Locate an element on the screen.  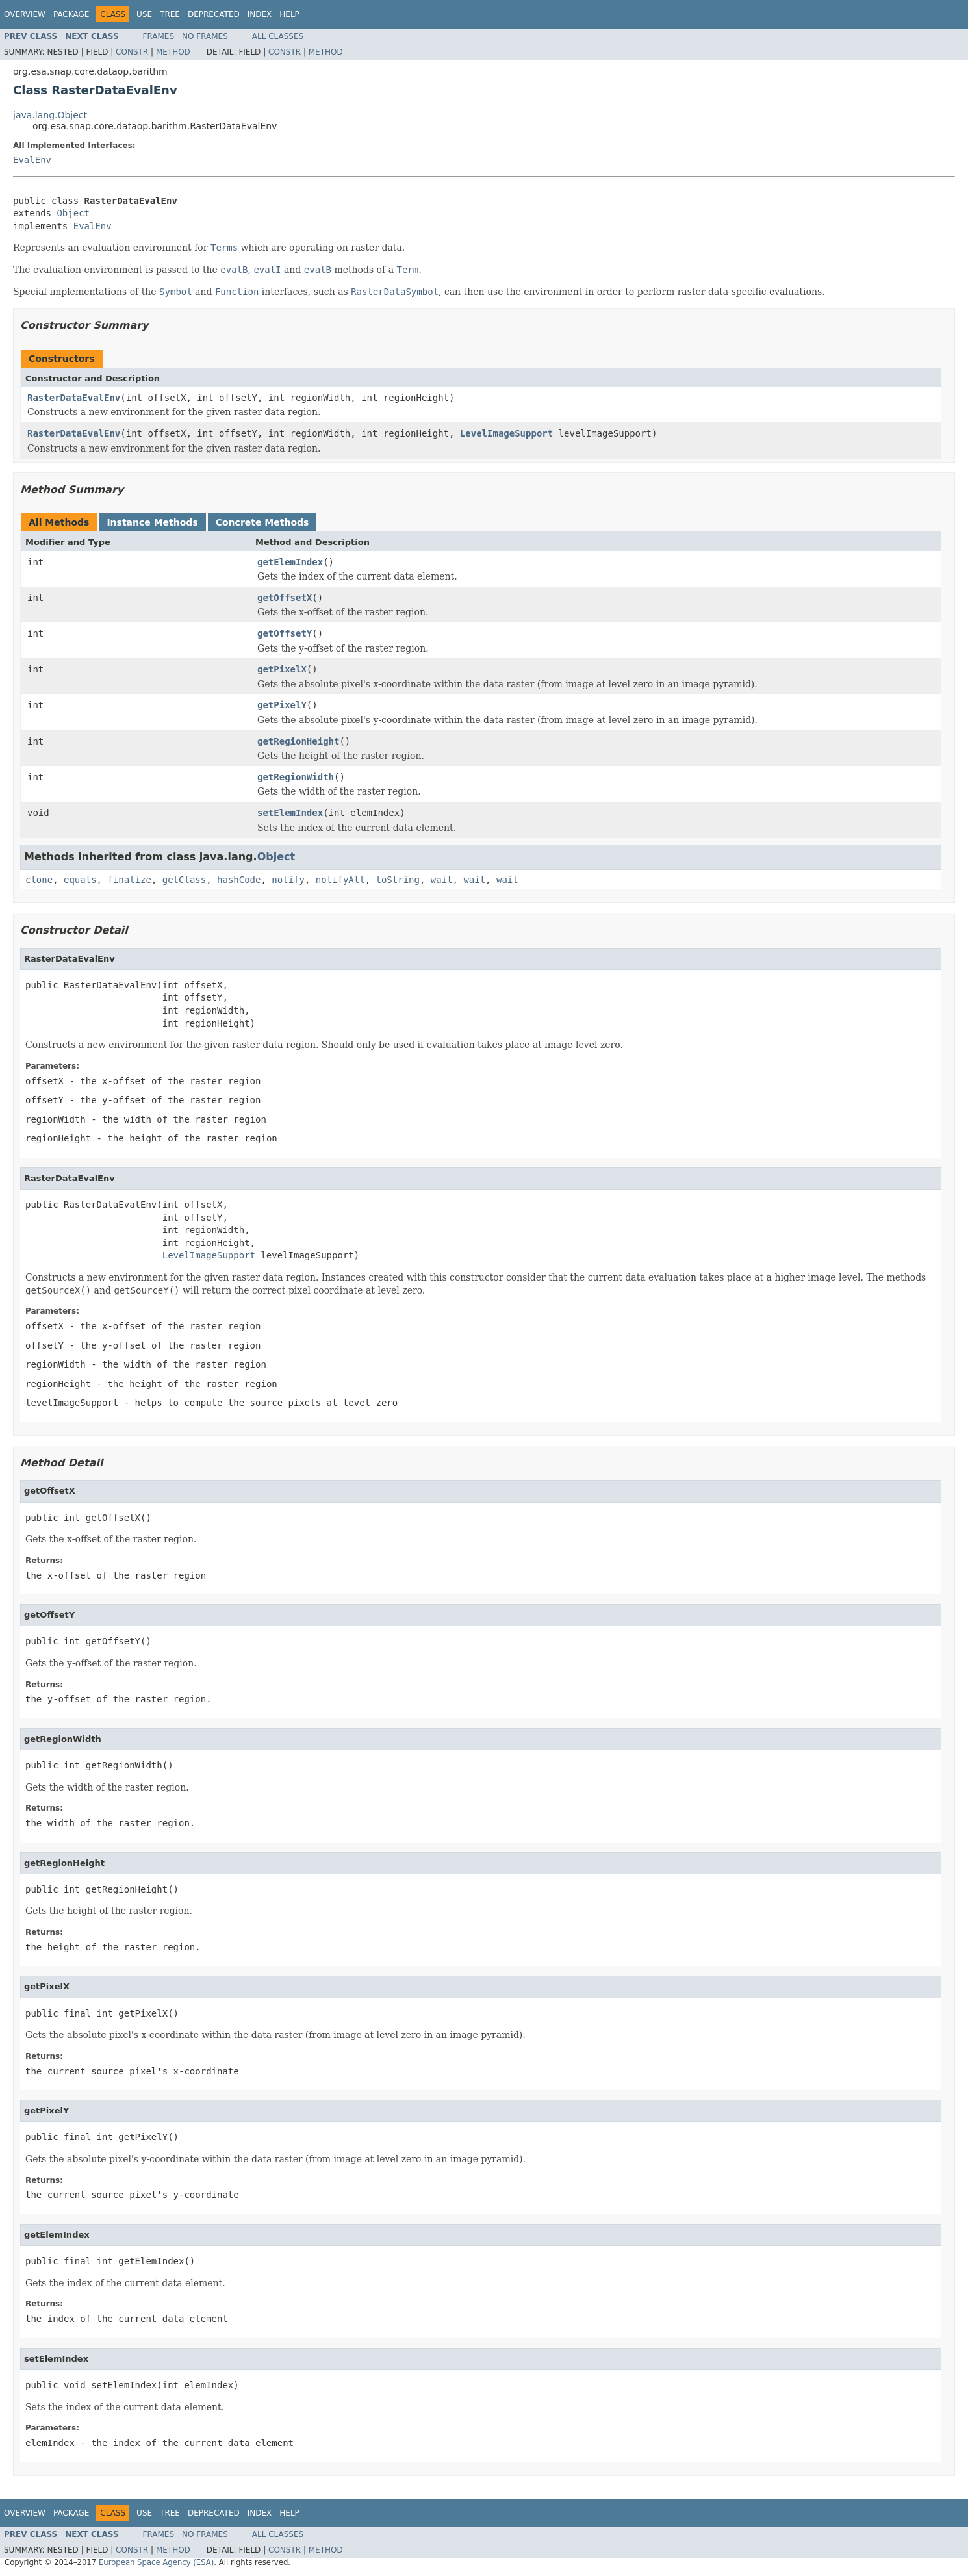
getOffsetX is located at coordinates (284, 598).